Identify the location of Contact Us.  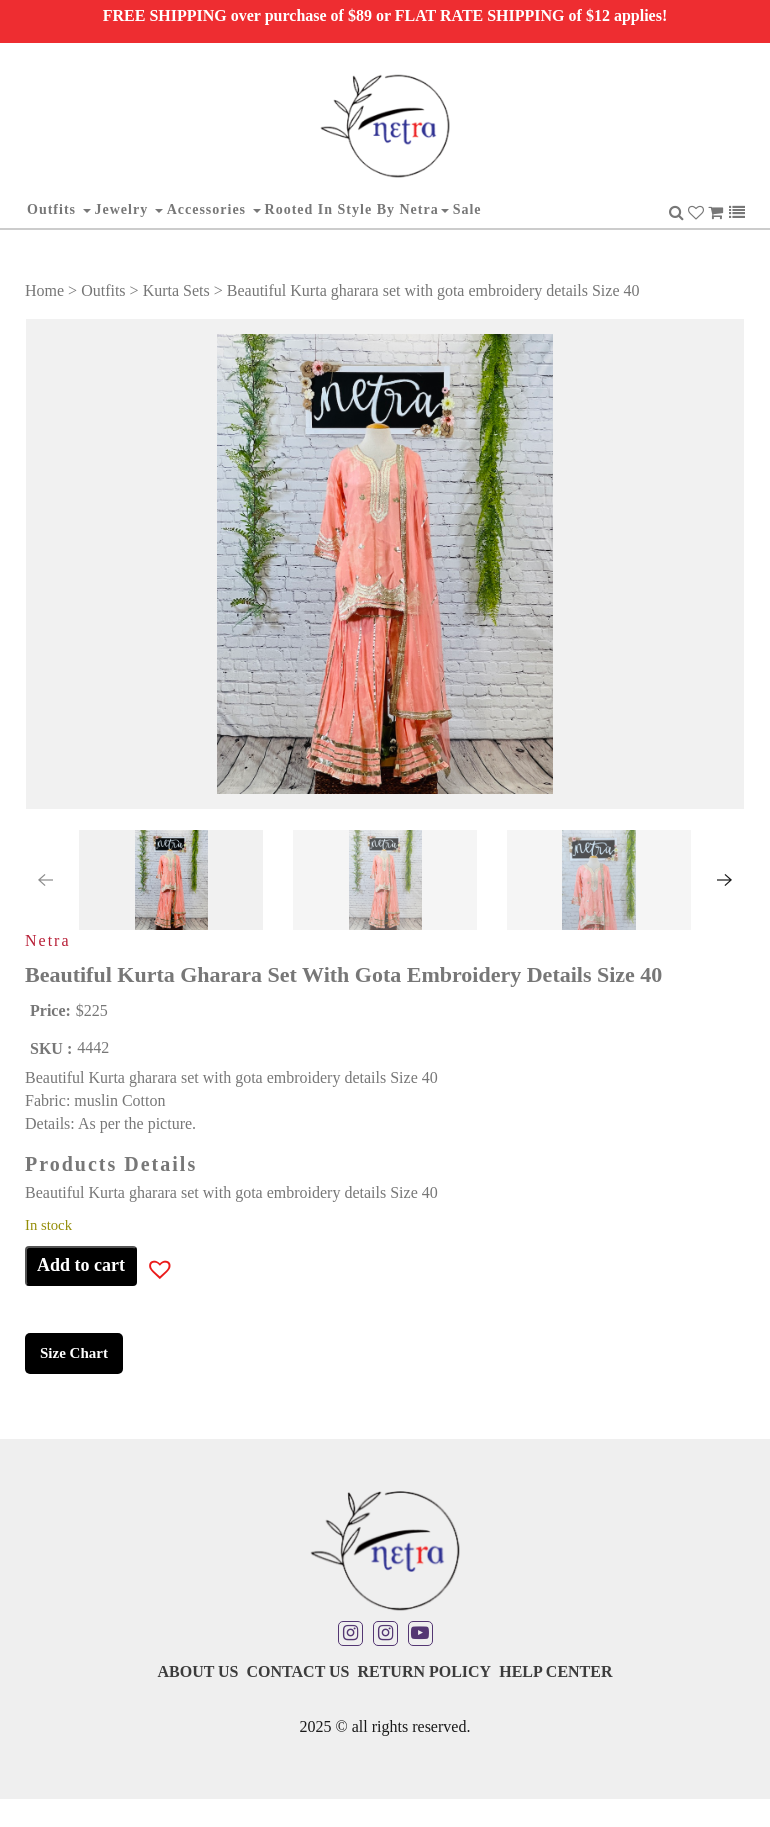
(297, 1671).